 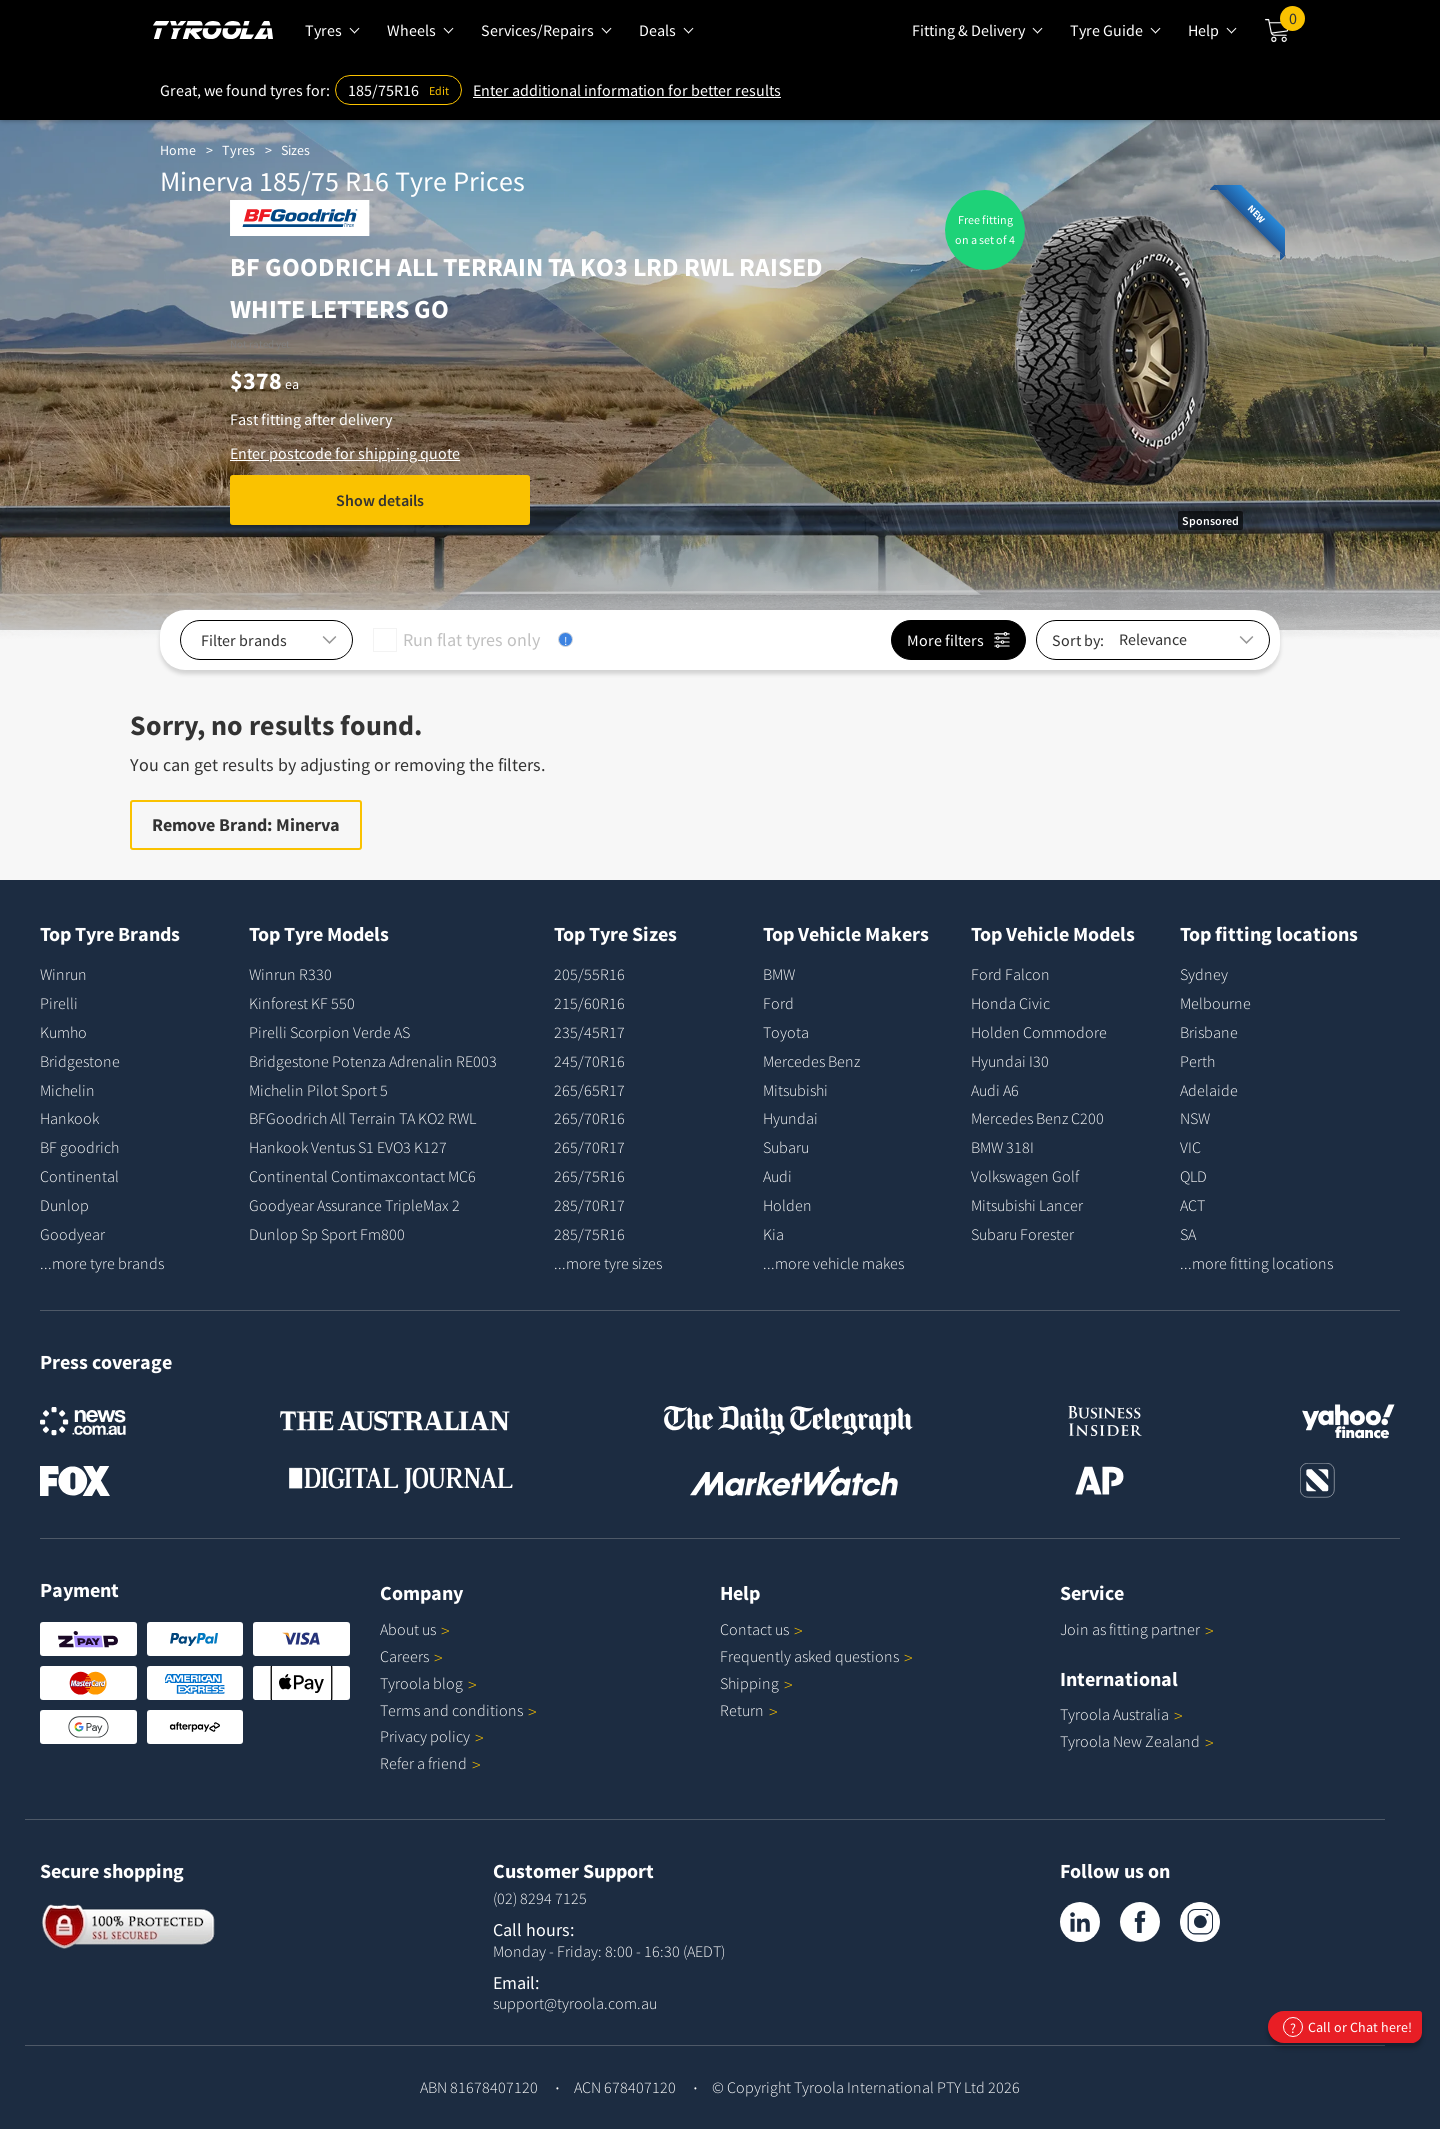 I want to click on Audi A6, so click(x=995, y=1090).